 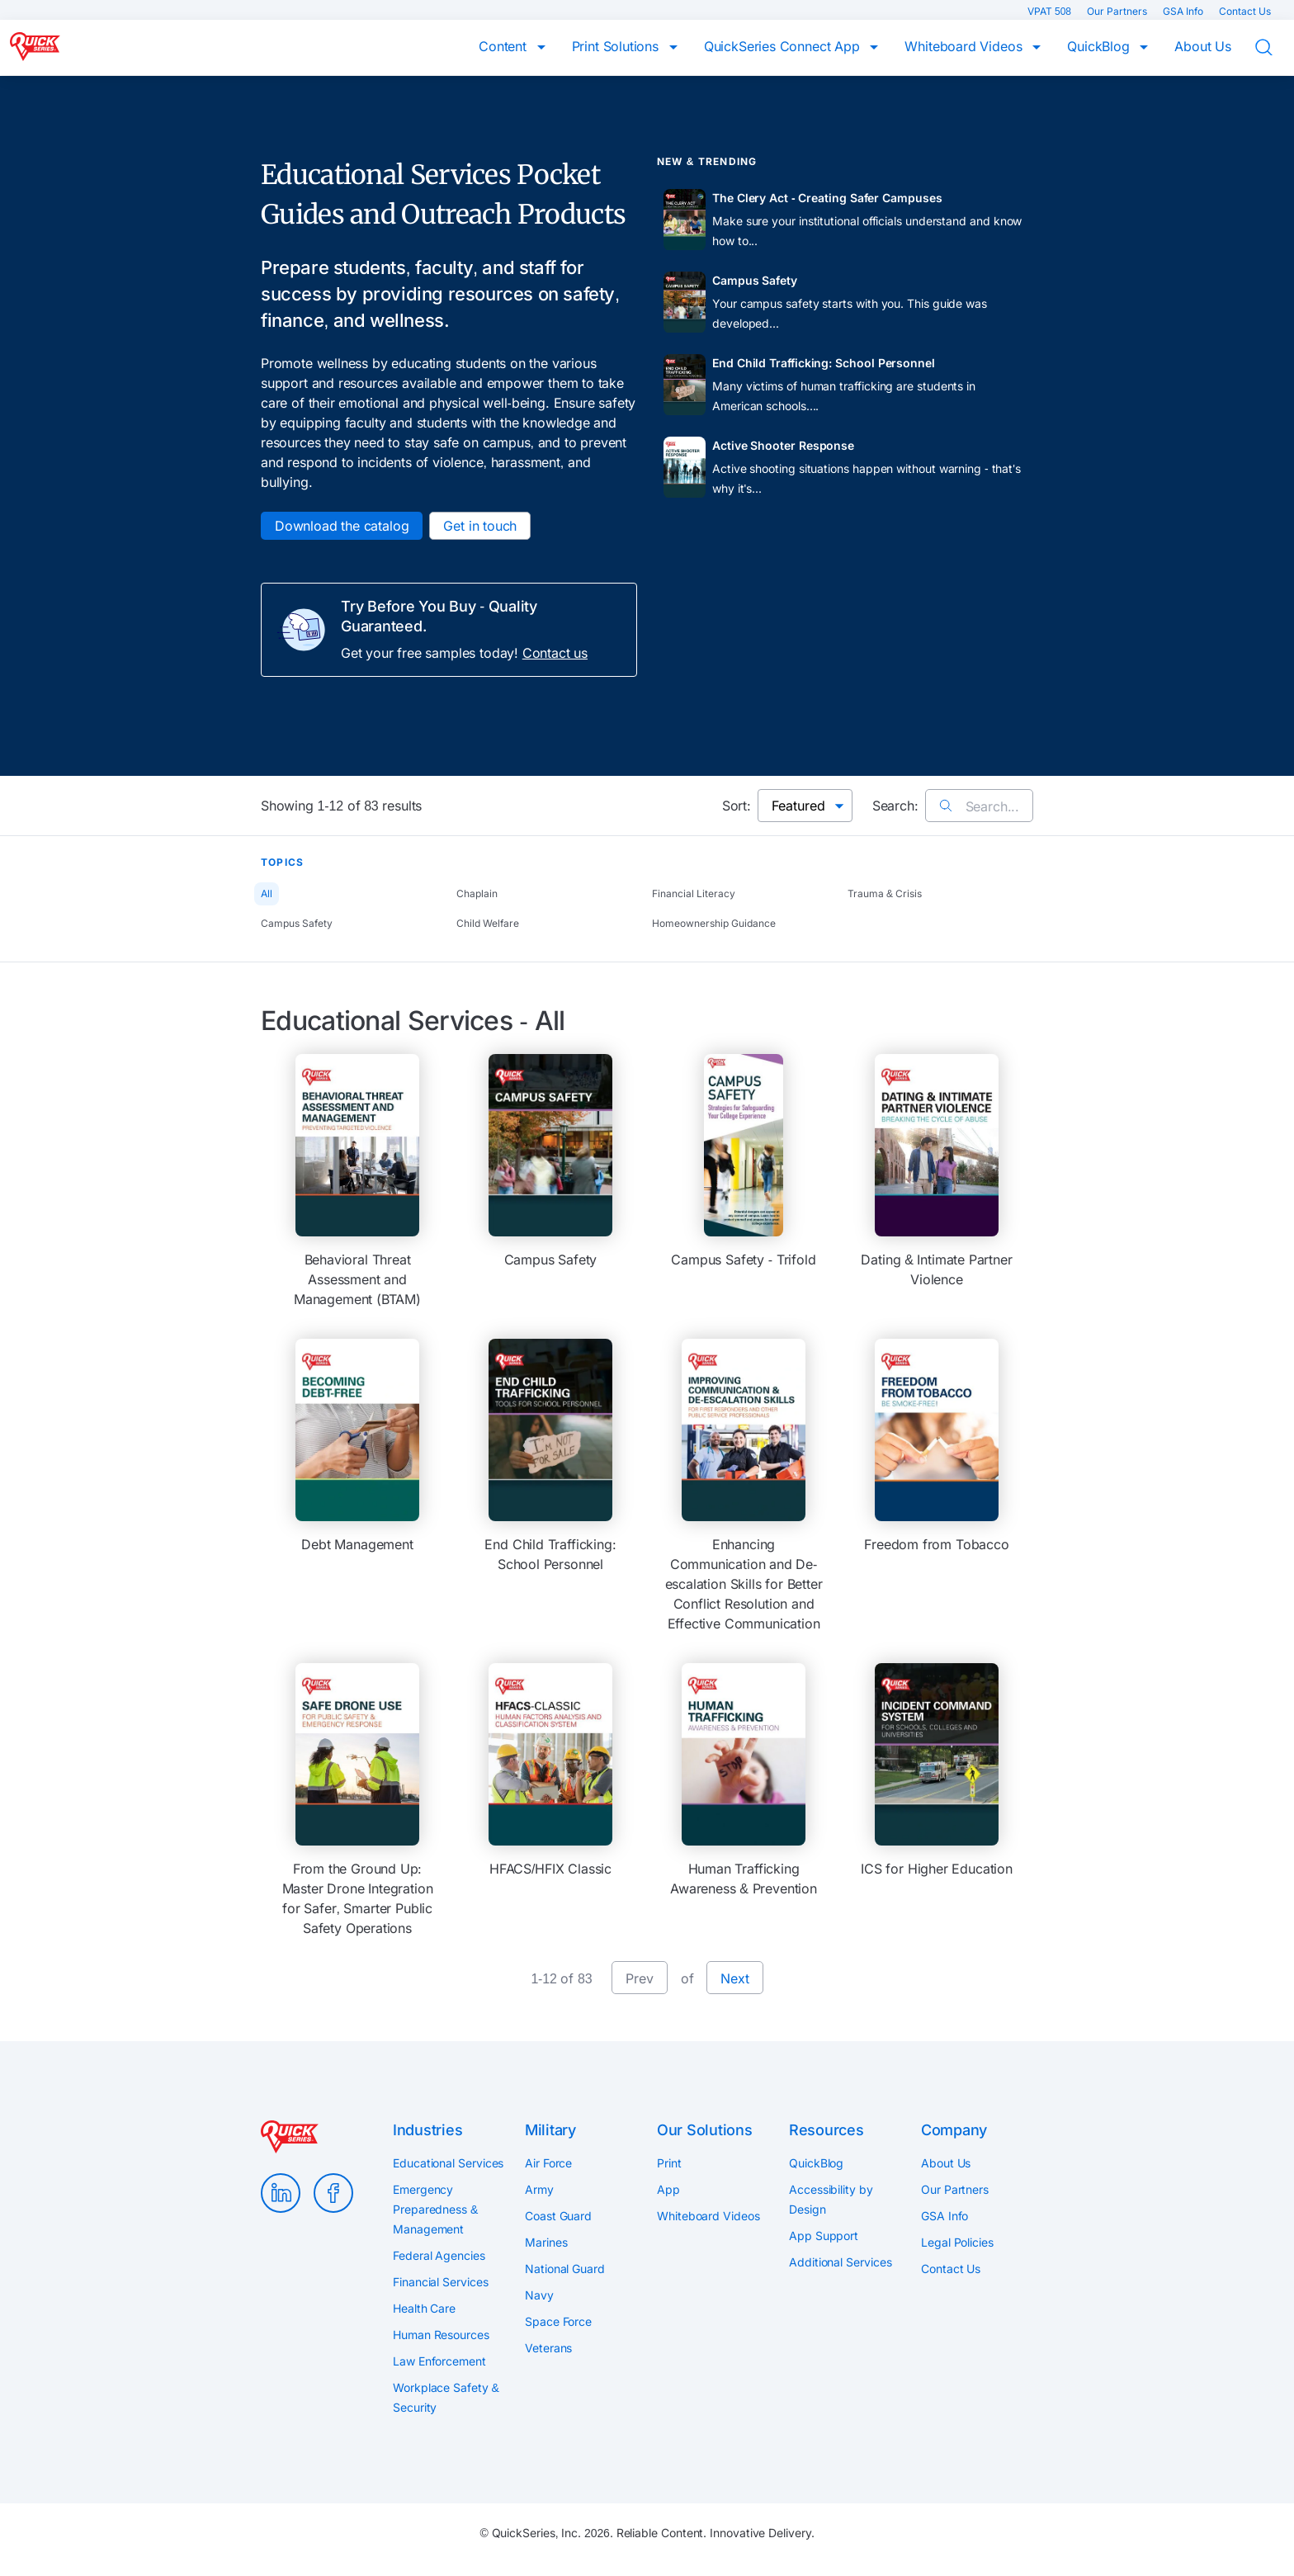 I want to click on Financial Literacy, so click(x=693, y=893).